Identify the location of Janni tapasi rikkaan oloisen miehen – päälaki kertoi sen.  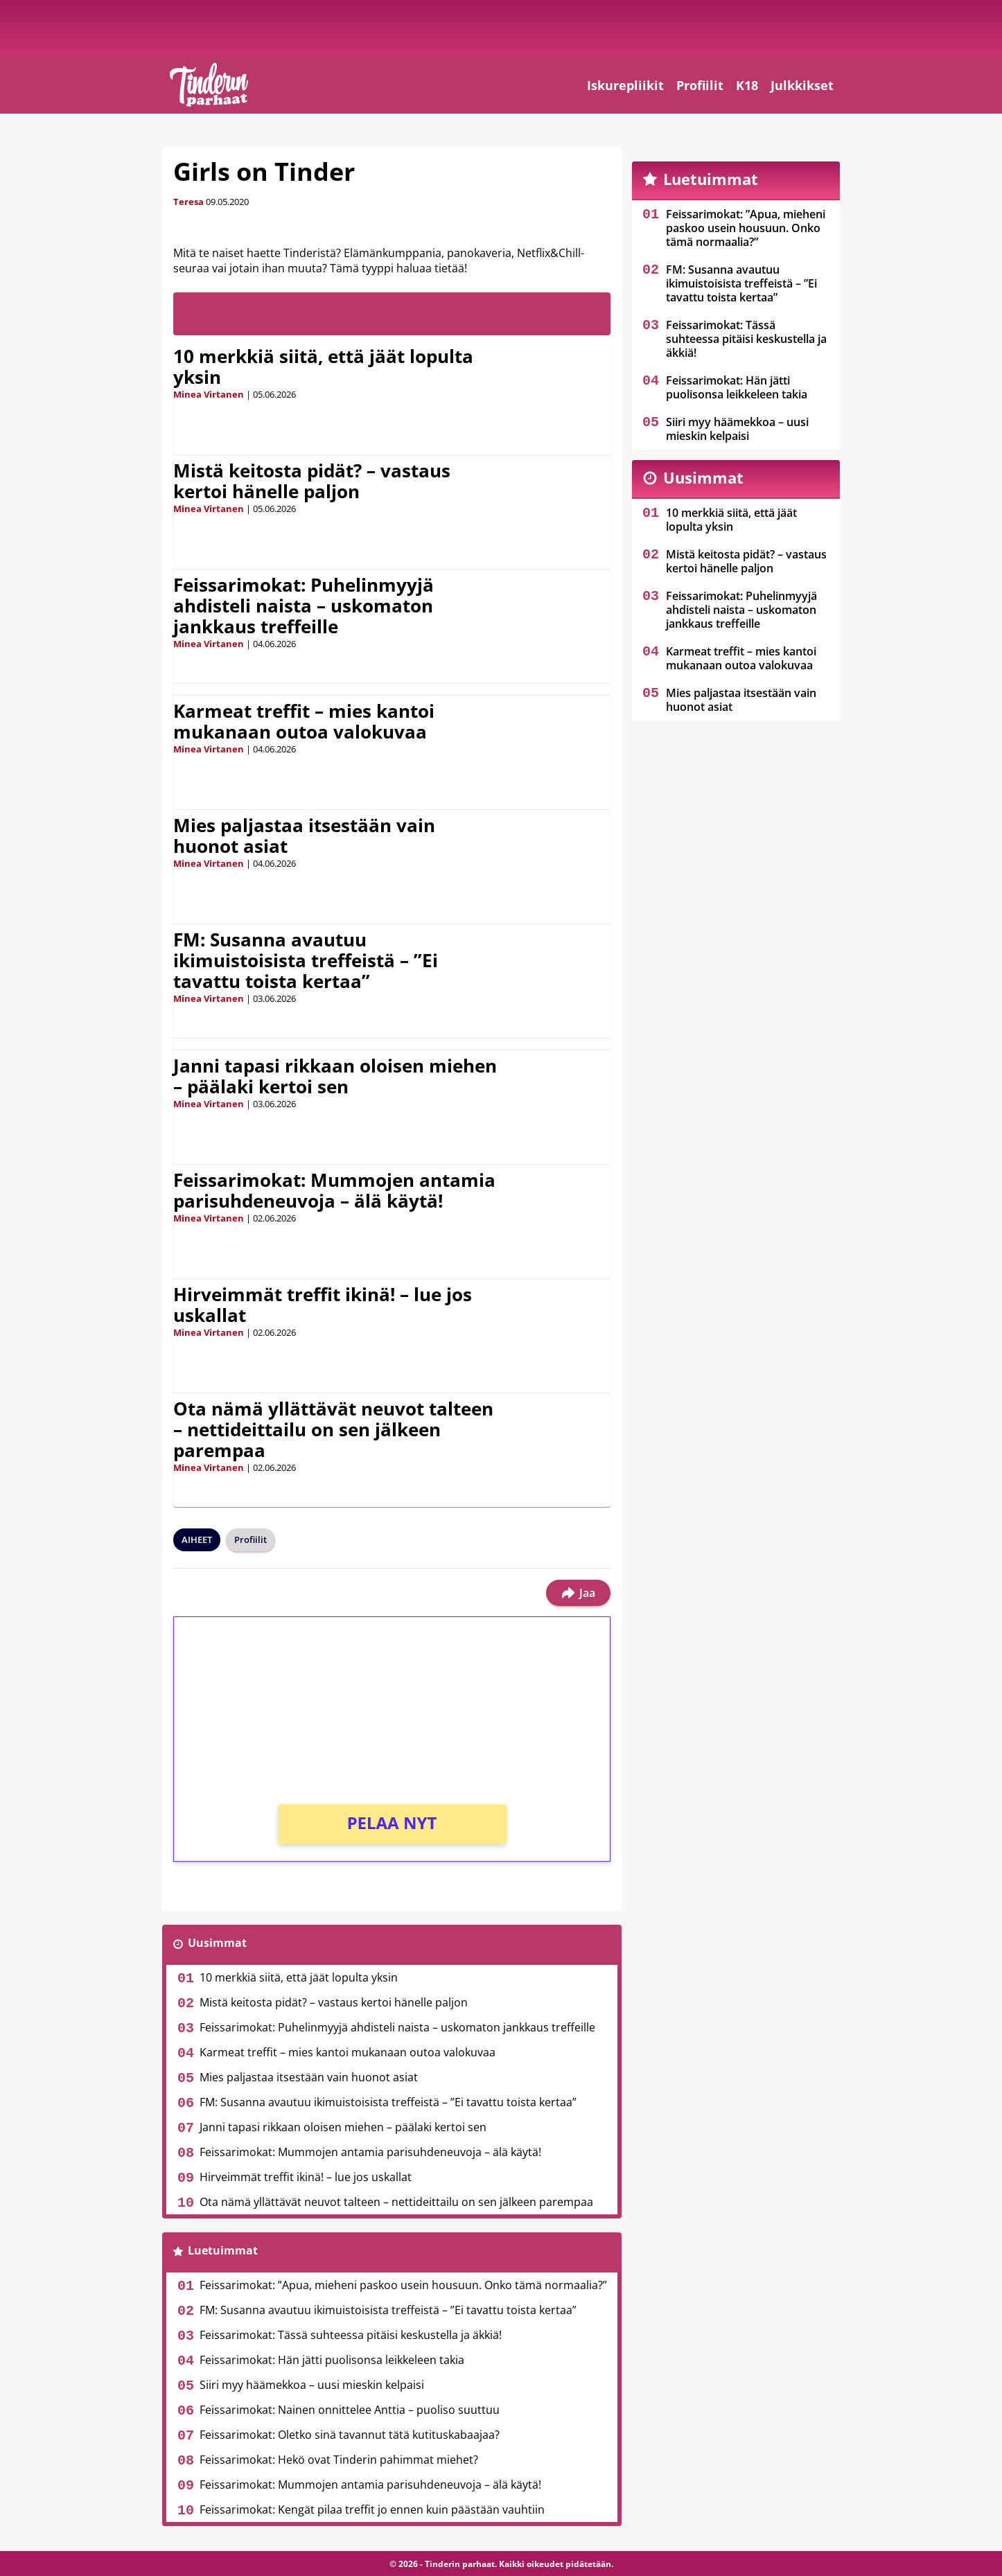
(335, 1076).